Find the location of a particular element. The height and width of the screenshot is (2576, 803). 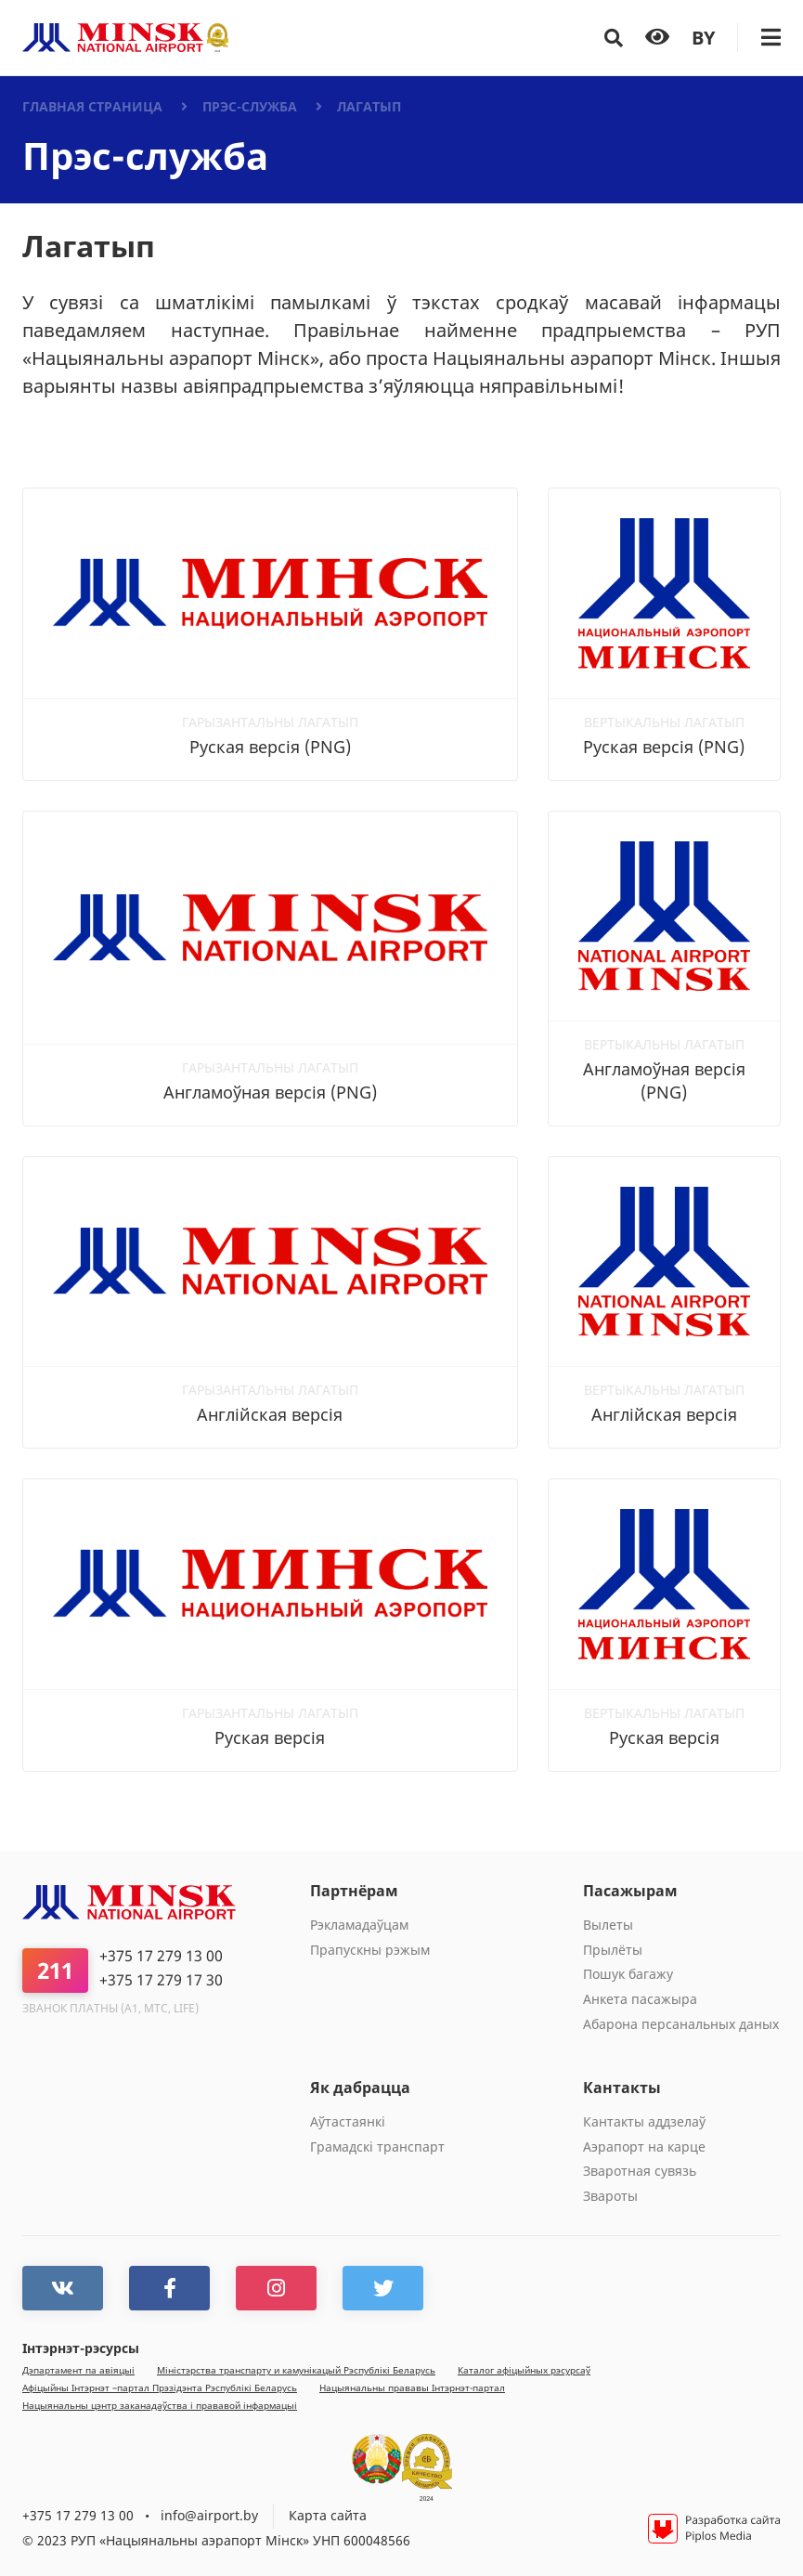

Звароты is located at coordinates (610, 2196).